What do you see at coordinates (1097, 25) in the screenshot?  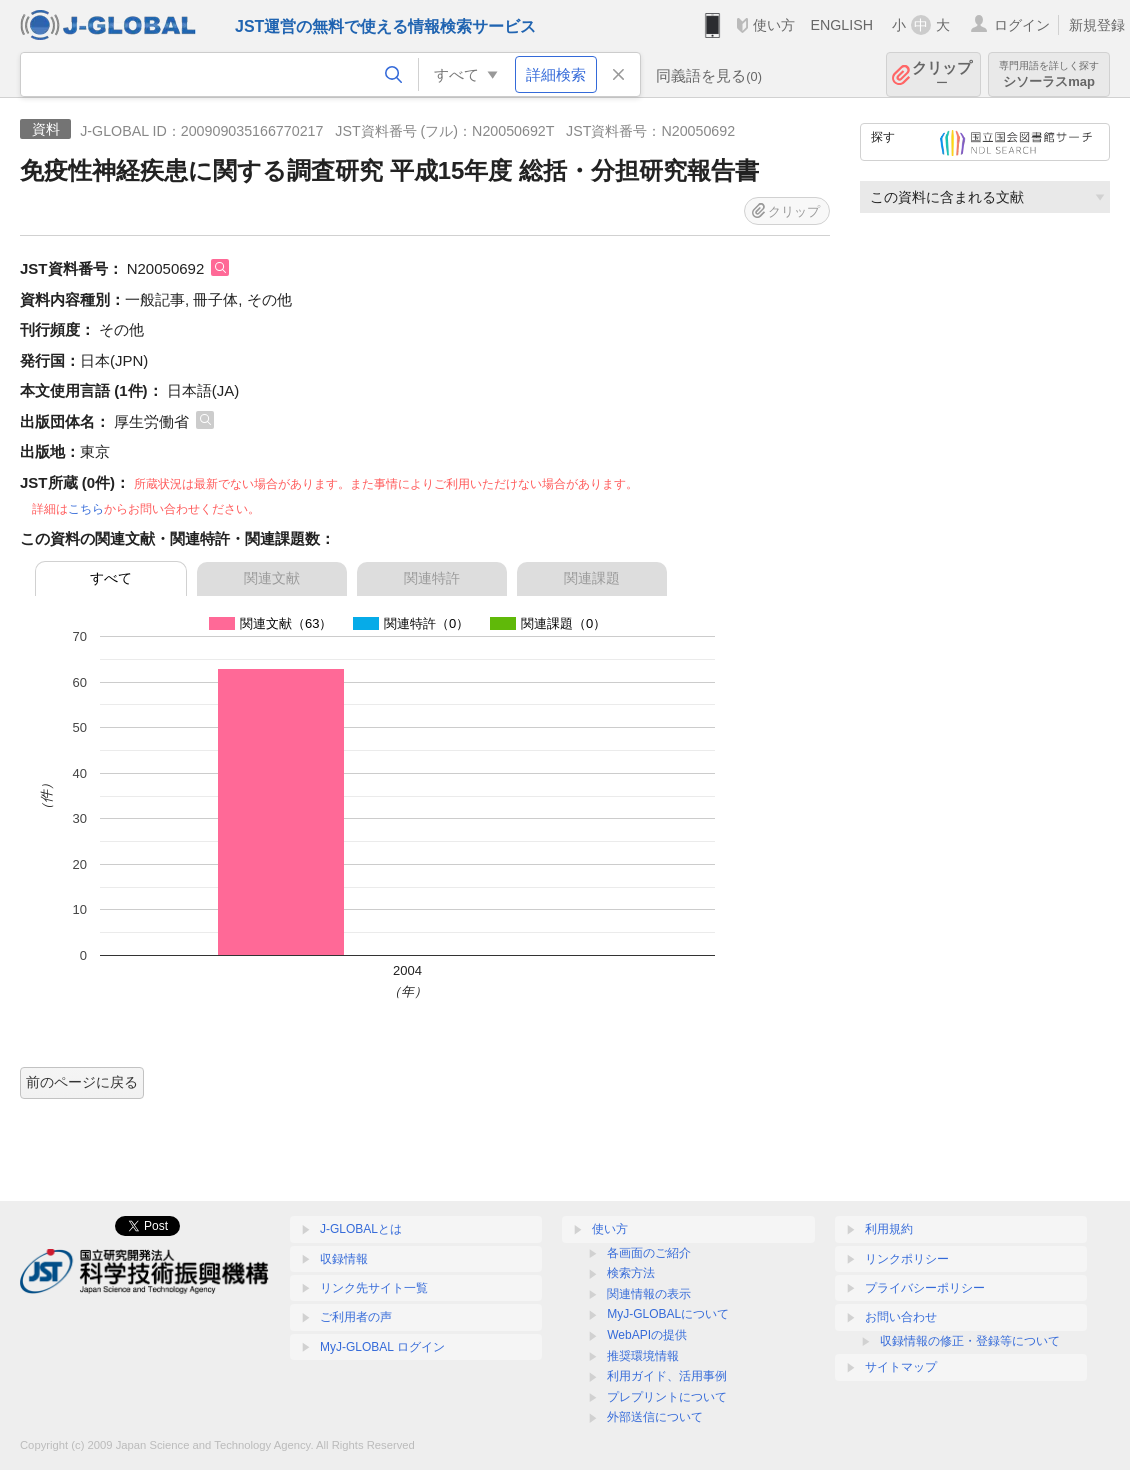 I see `新規登録` at bounding box center [1097, 25].